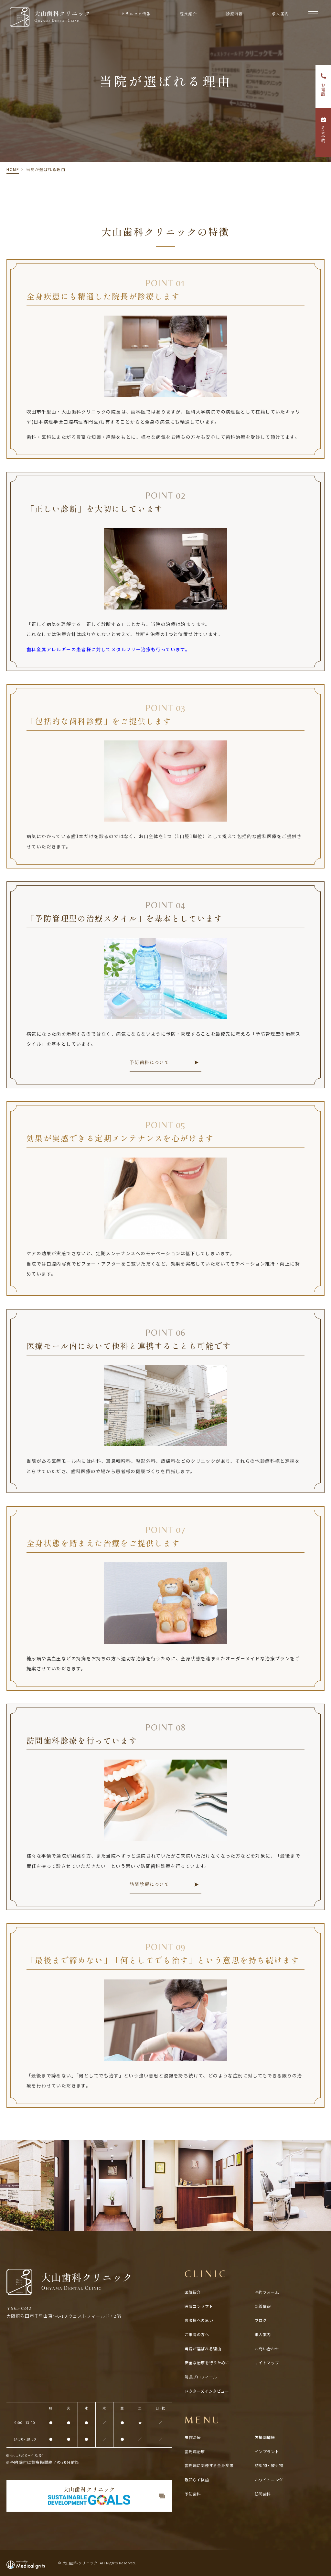 Image resolution: width=331 pixels, height=2576 pixels. I want to click on 求人案内, so click(280, 13).